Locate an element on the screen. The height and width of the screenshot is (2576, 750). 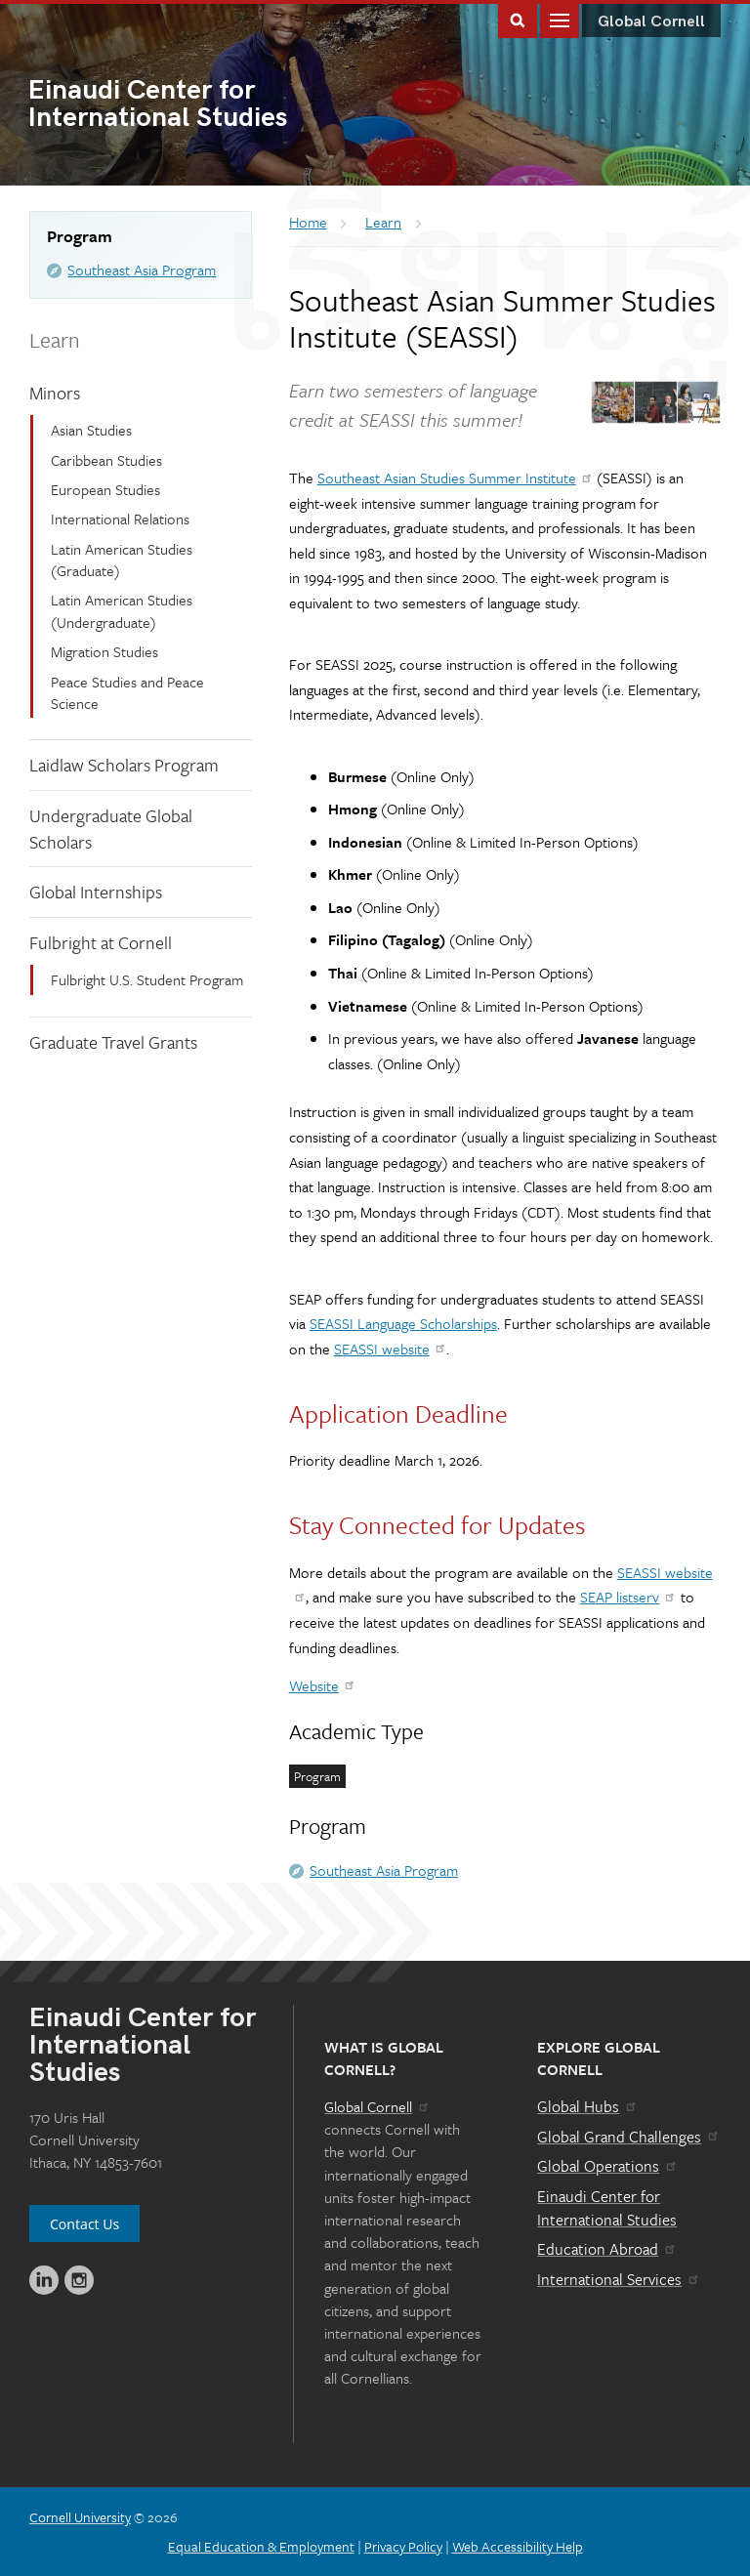
SEASSI Language Scholarships is located at coordinates (403, 1323).